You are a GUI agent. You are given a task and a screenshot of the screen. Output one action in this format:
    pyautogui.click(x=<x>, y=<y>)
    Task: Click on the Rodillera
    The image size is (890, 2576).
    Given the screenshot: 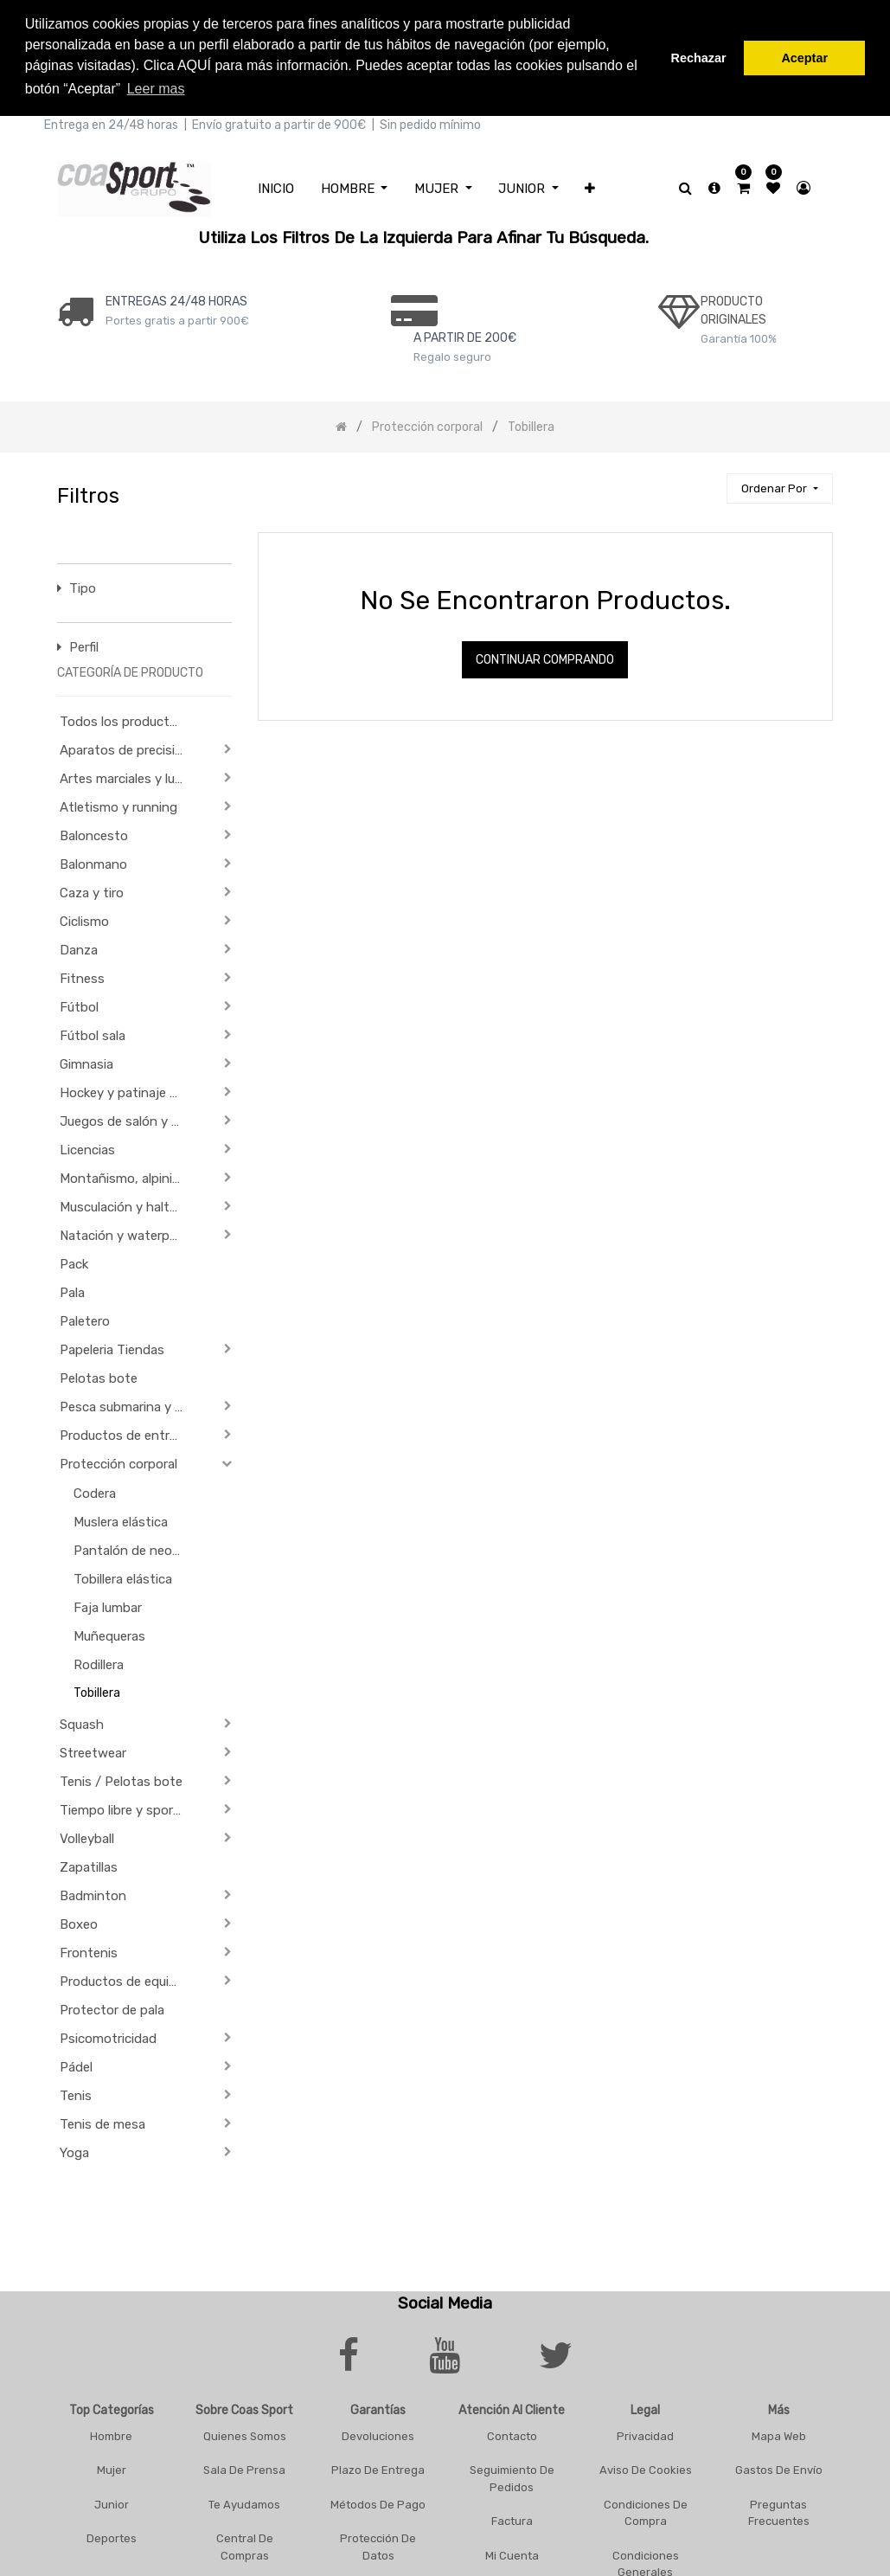 What is the action you would take?
    pyautogui.click(x=99, y=1662)
    